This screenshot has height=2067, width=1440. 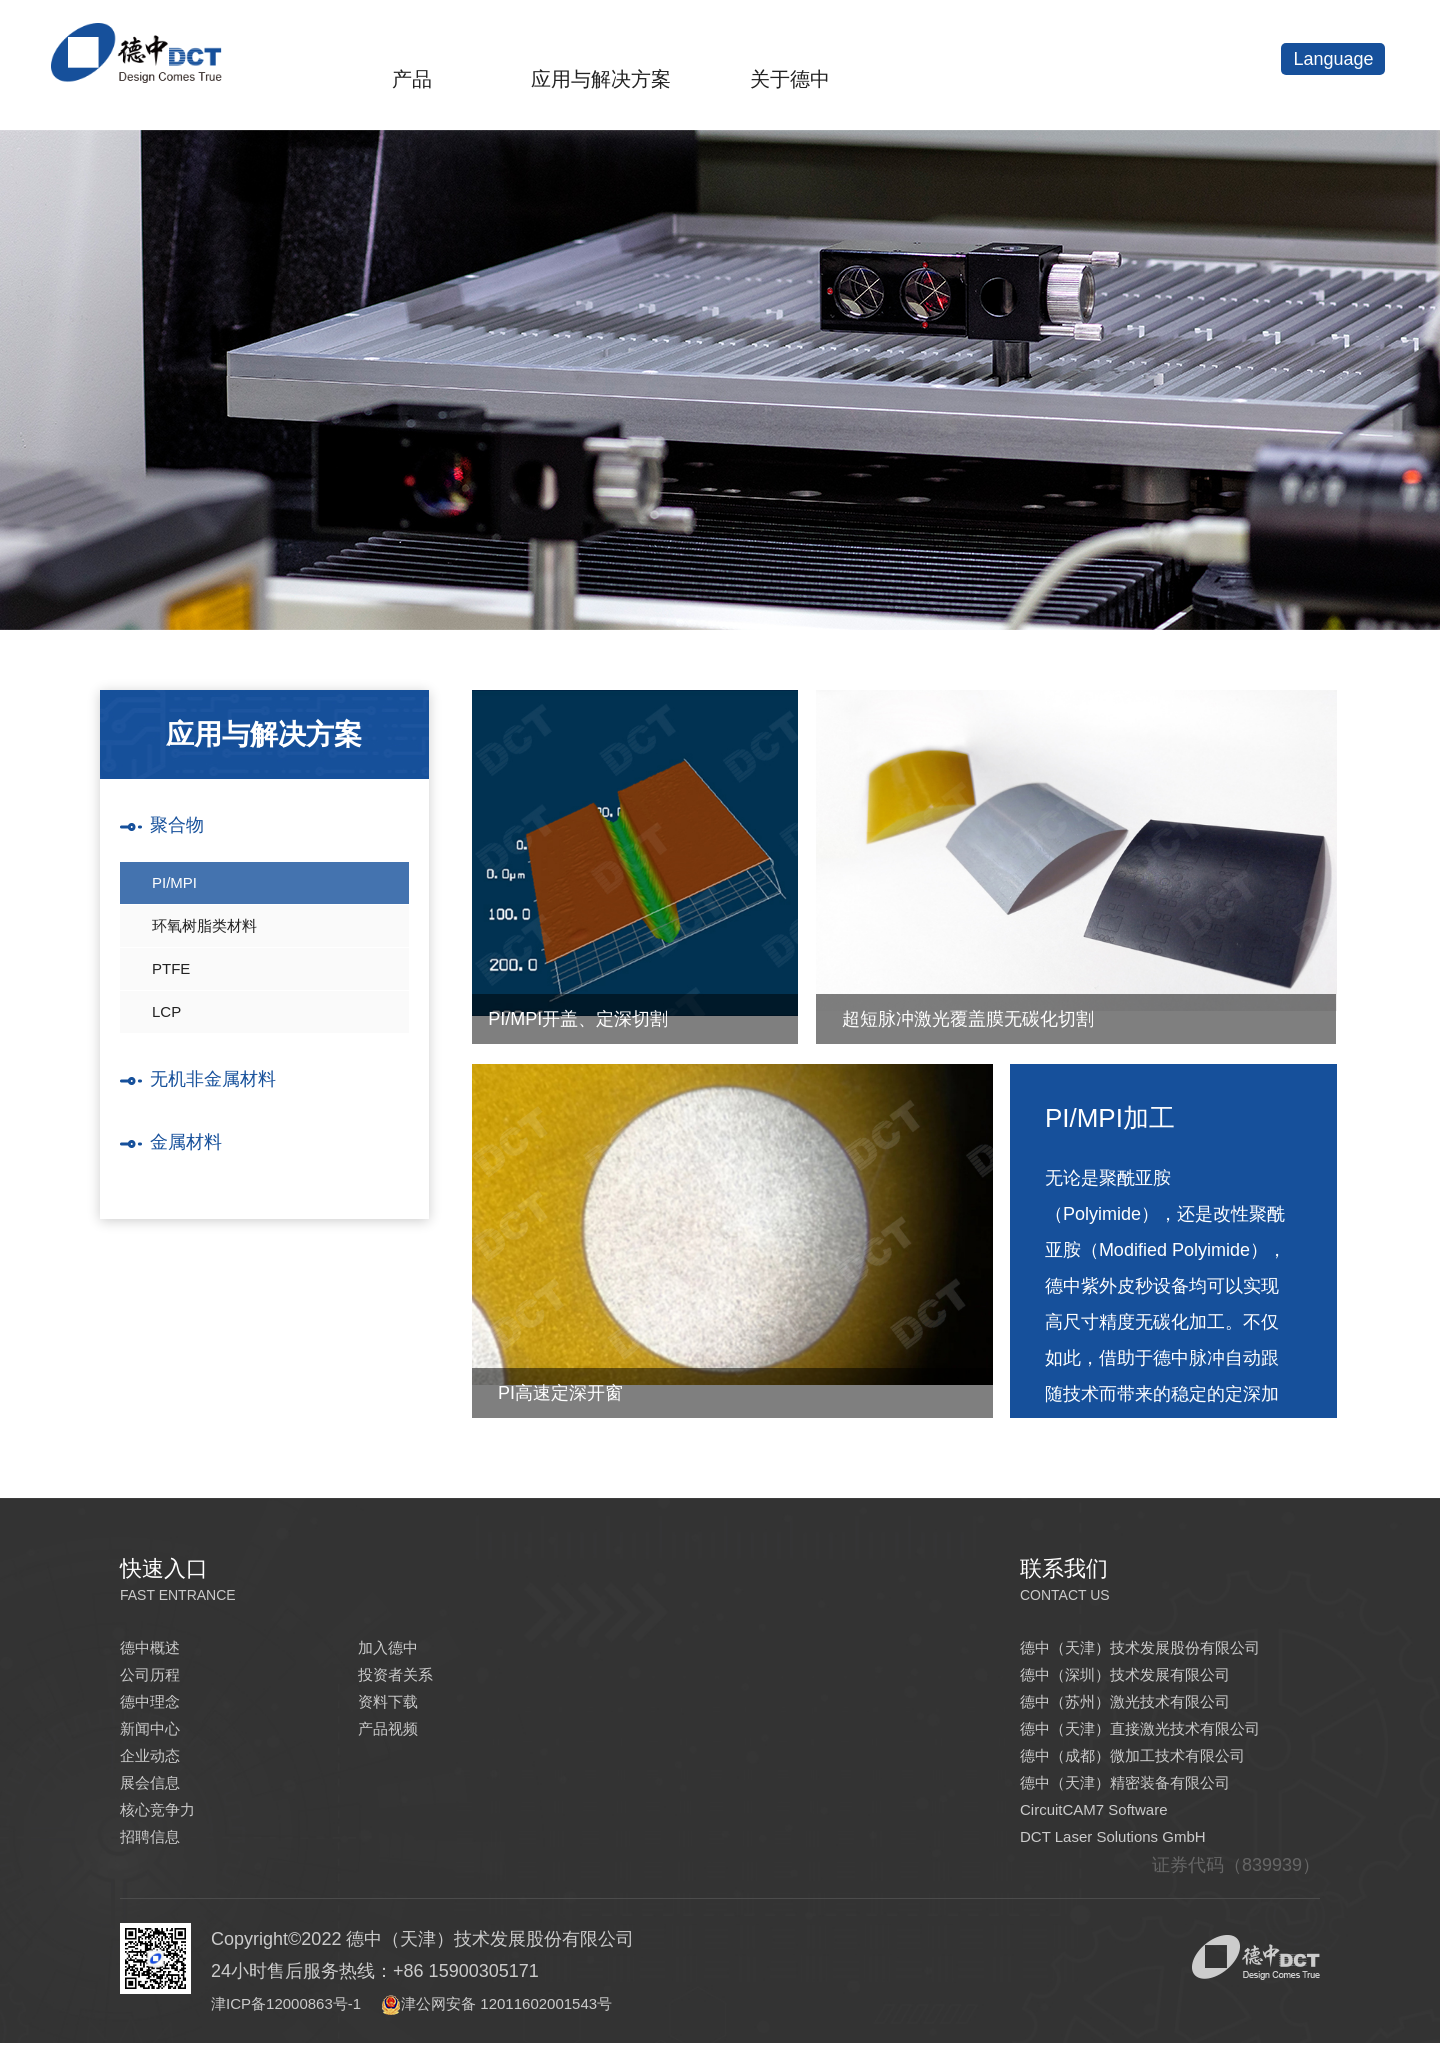 I want to click on 产品视频, so click(x=394, y=1739).